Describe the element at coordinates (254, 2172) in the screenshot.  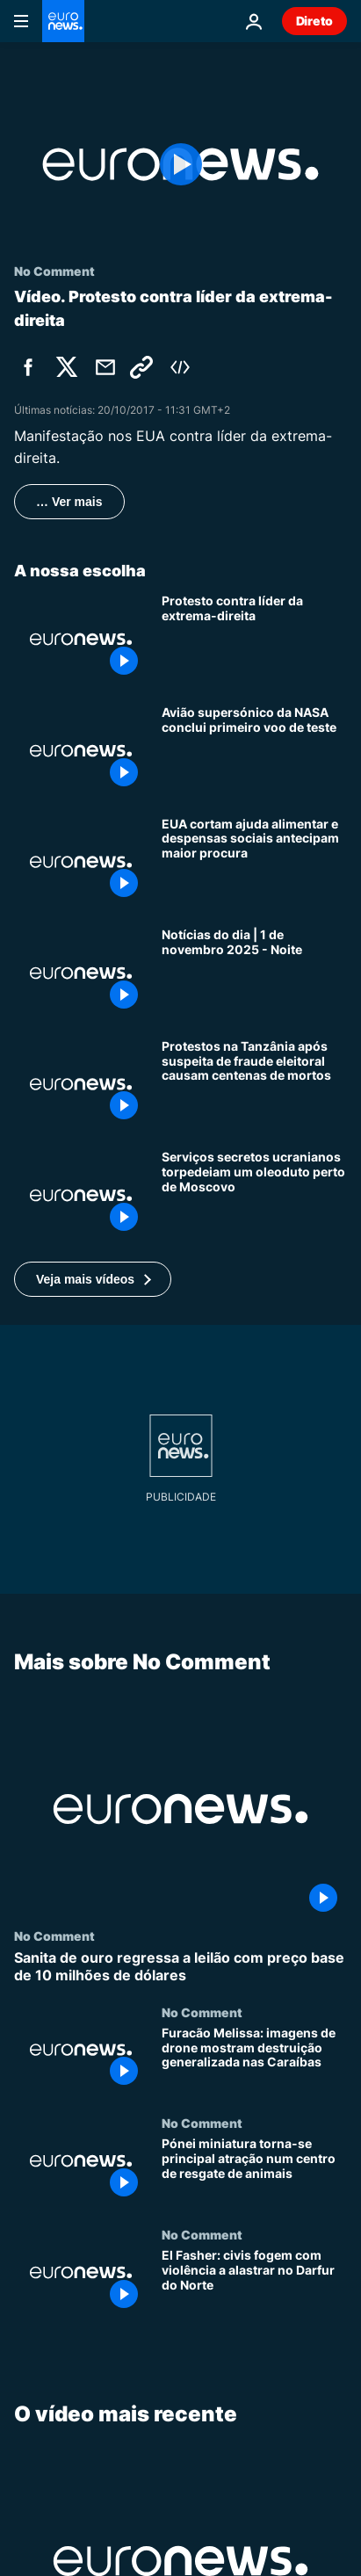
I see `[Pónei miniatura torna-se principal atração num centro de resgate de animais]` at that location.